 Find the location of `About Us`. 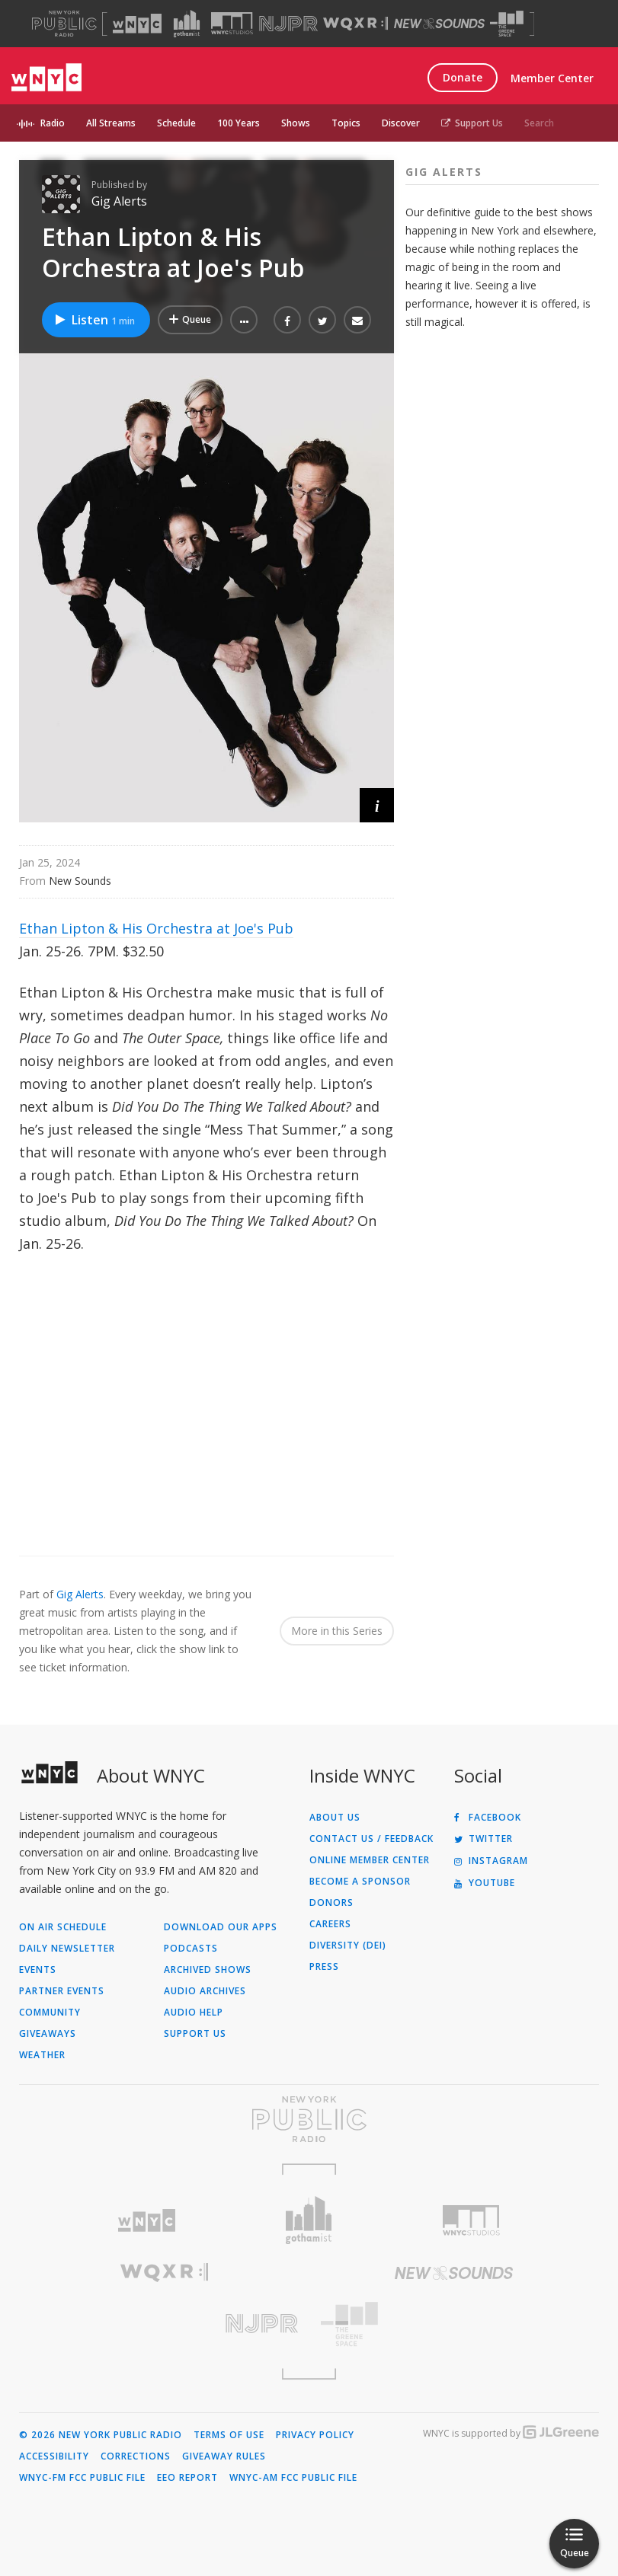

About Us is located at coordinates (334, 1817).